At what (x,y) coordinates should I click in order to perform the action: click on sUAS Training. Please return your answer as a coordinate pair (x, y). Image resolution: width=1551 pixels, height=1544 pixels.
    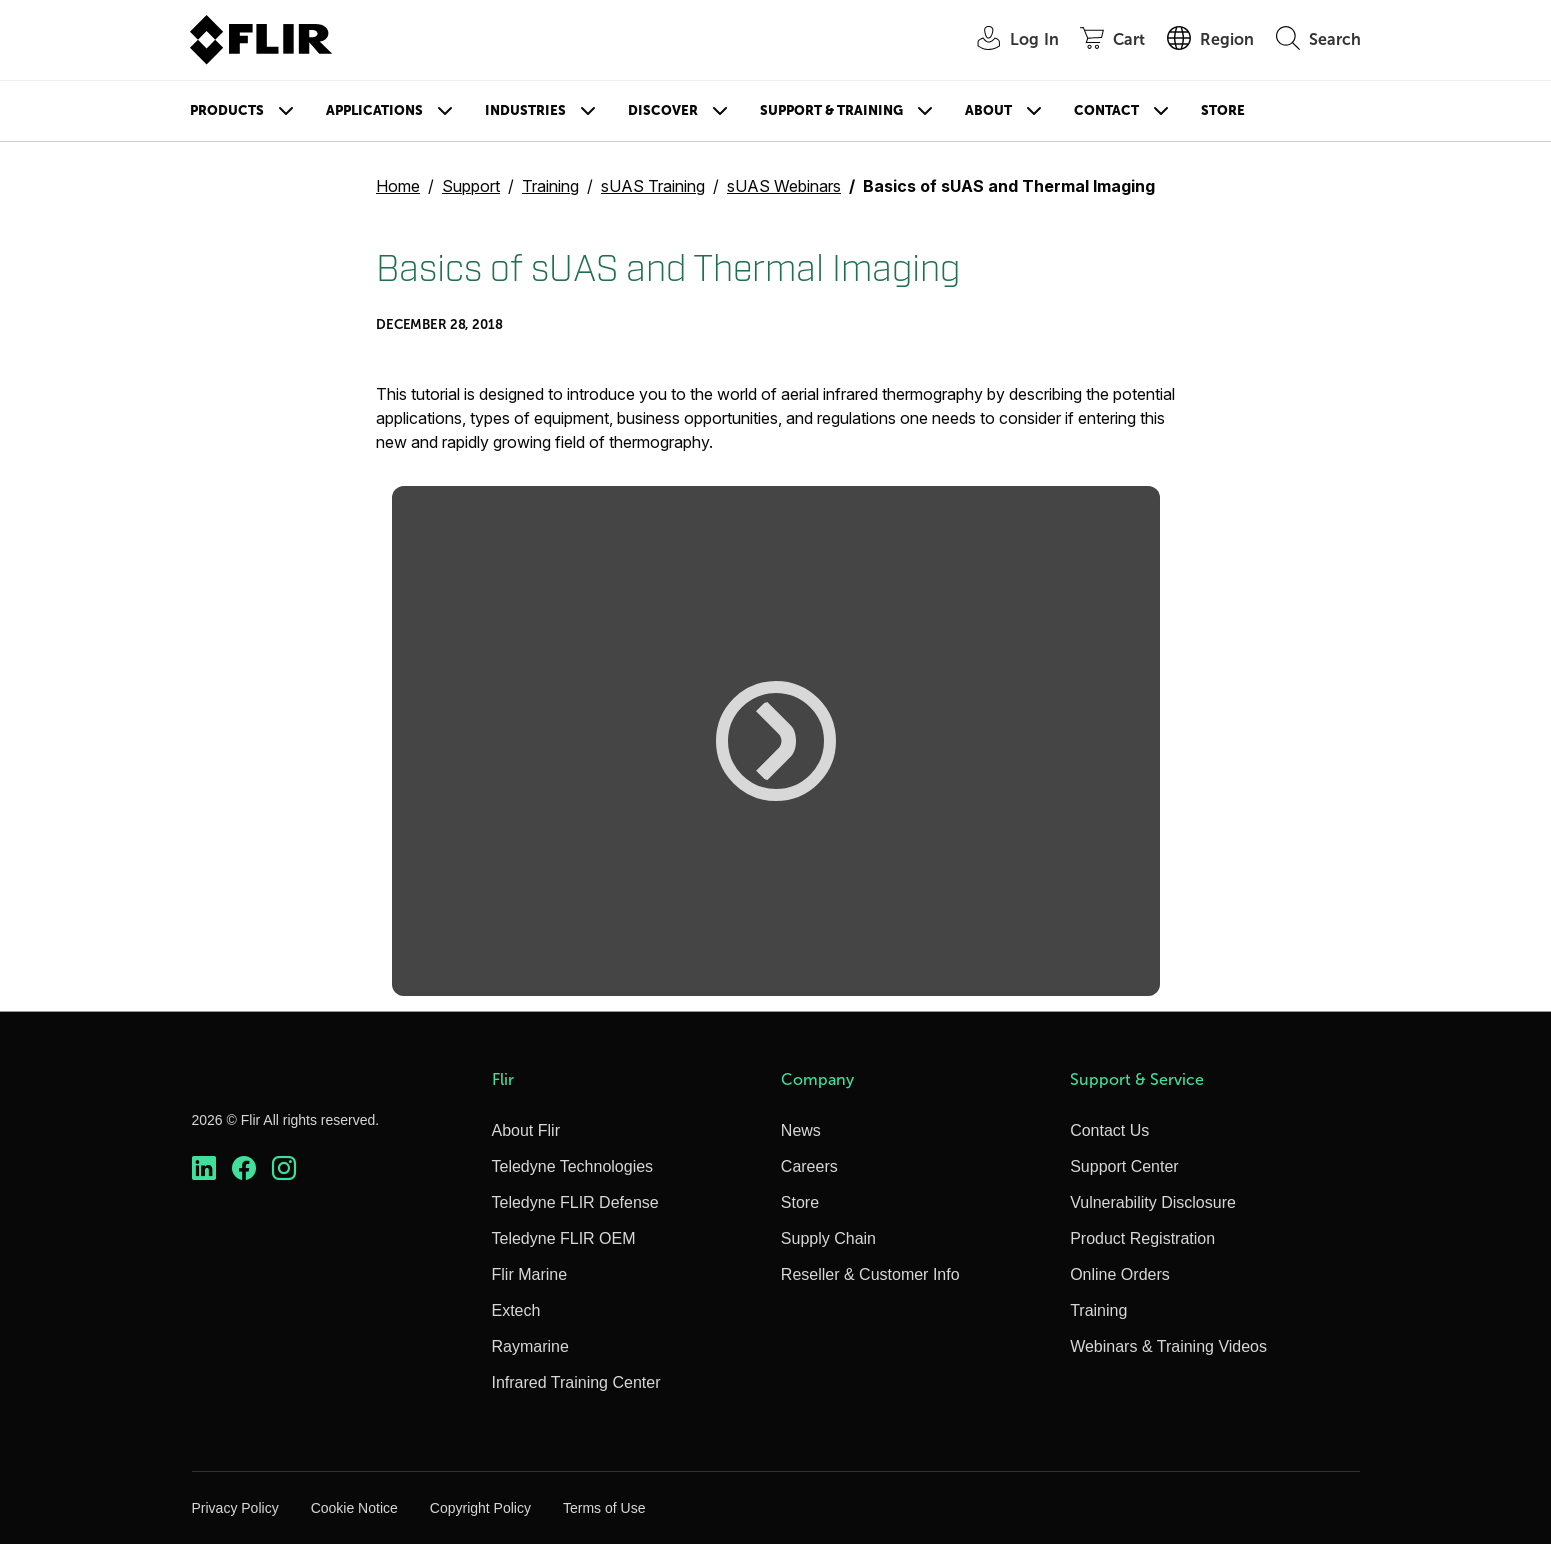
    Looking at the image, I should click on (653, 186).